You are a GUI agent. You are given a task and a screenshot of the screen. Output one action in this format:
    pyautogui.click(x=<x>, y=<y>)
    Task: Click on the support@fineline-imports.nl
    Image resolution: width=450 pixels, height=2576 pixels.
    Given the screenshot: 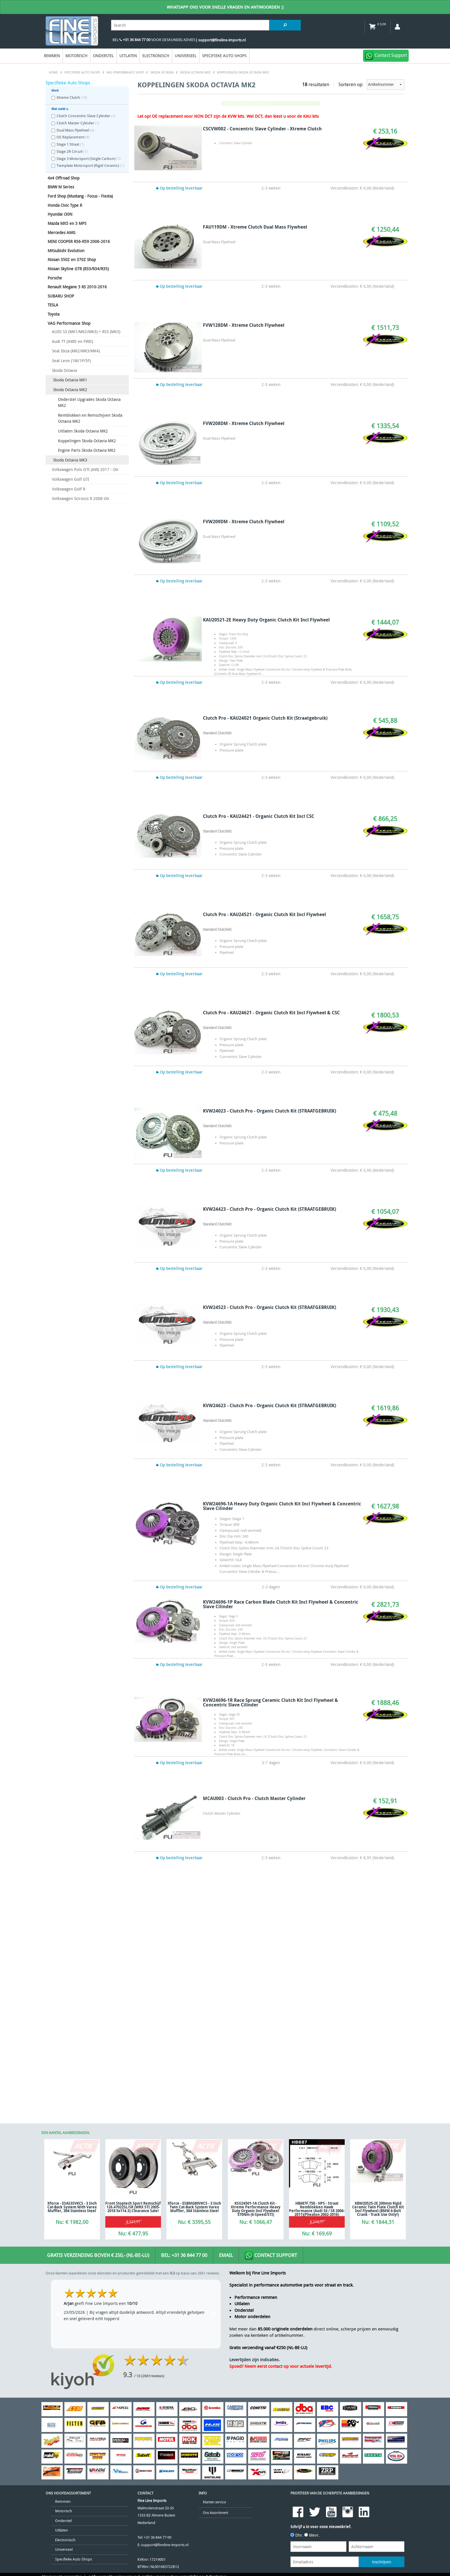 What is the action you would take?
    pyautogui.click(x=165, y=2357)
    